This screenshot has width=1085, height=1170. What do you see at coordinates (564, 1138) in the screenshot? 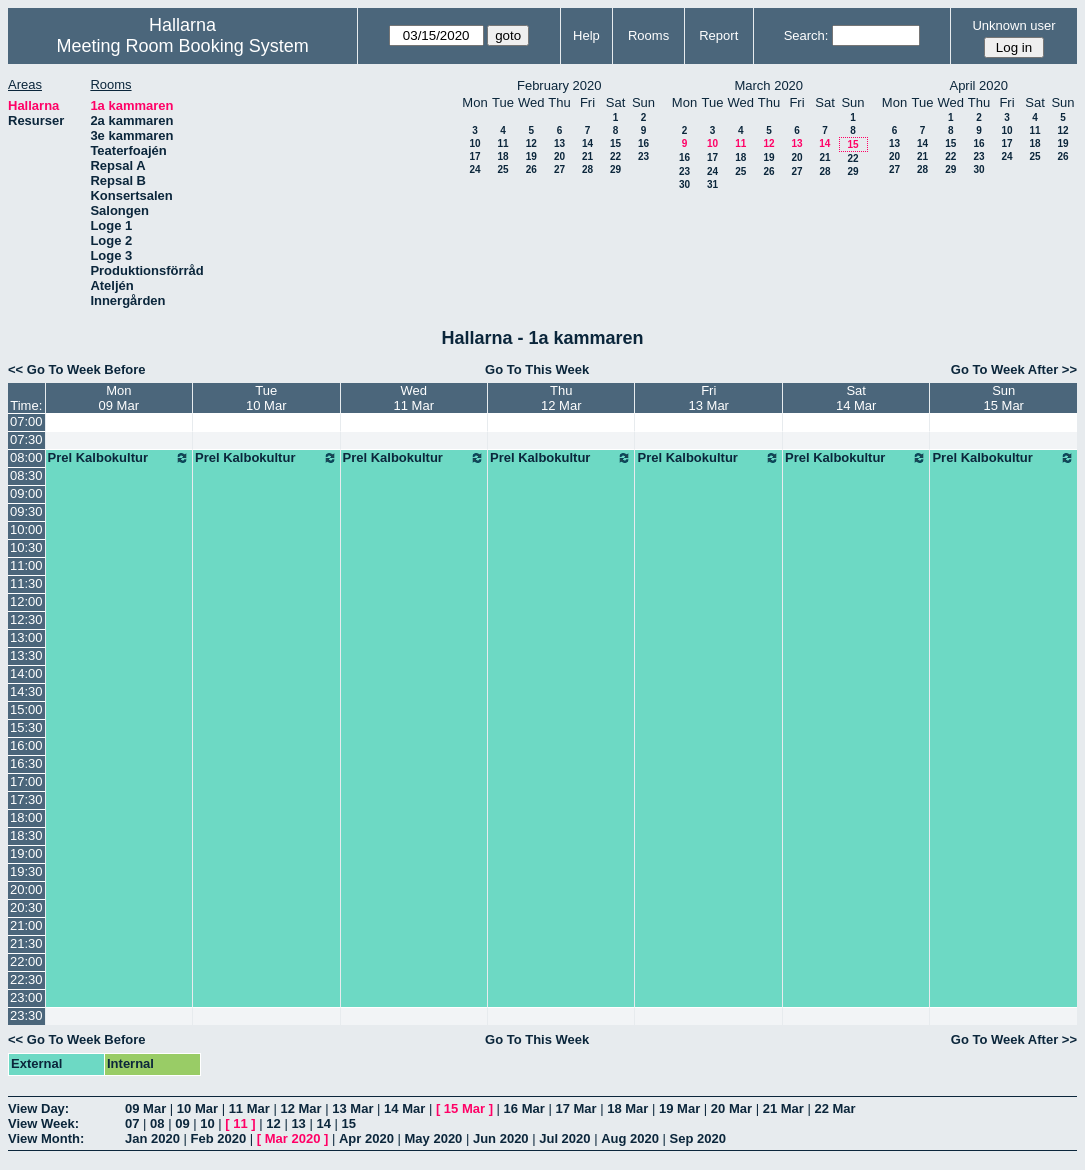
I see `Jul 2020` at bounding box center [564, 1138].